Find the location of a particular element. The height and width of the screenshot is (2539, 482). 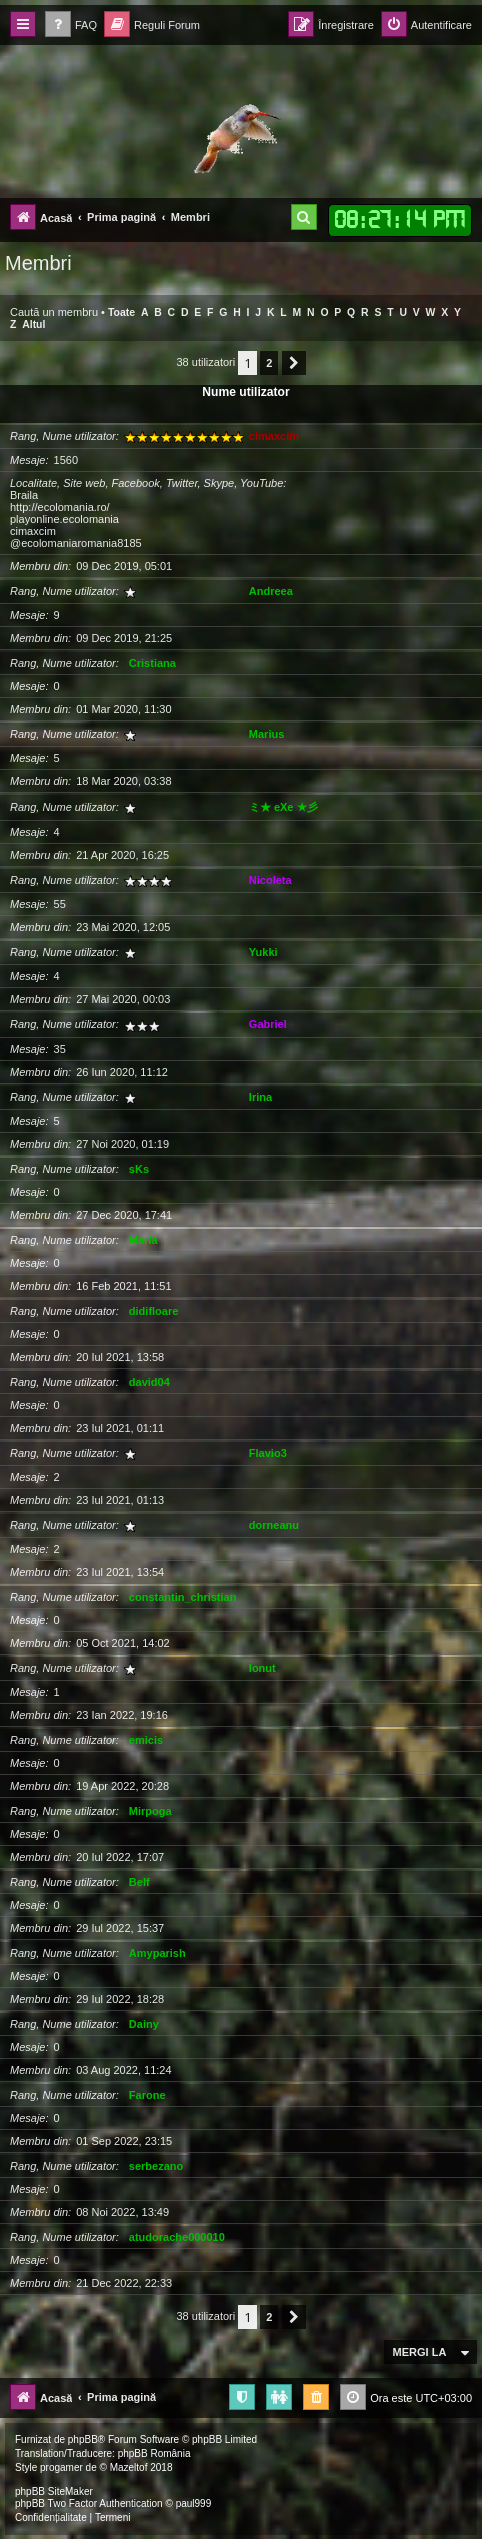

Ionut is located at coordinates (262, 1668).